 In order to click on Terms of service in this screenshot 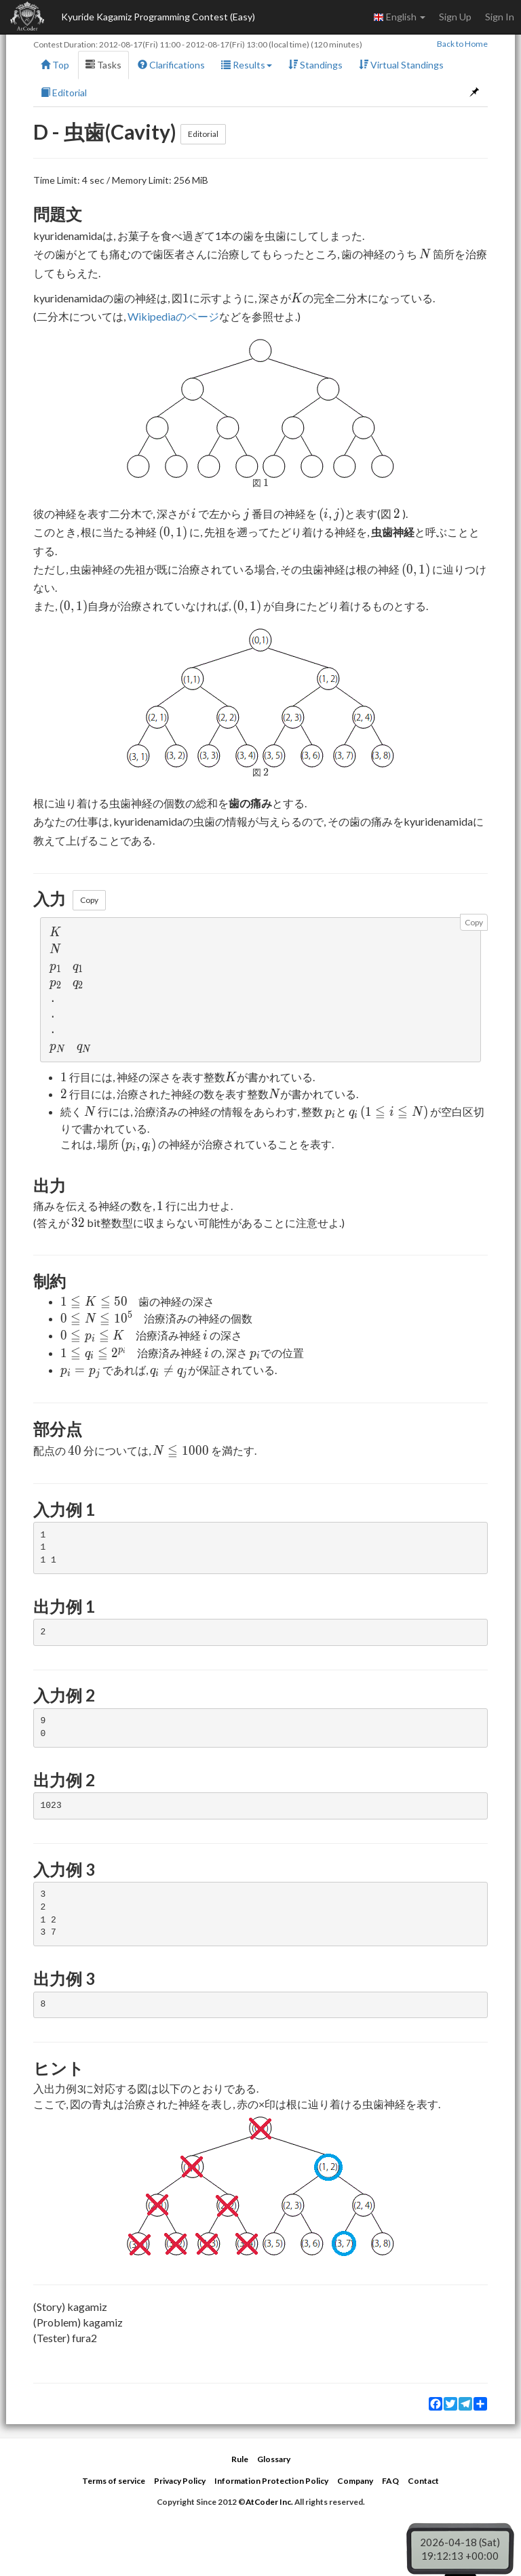, I will do `click(113, 2481)`.